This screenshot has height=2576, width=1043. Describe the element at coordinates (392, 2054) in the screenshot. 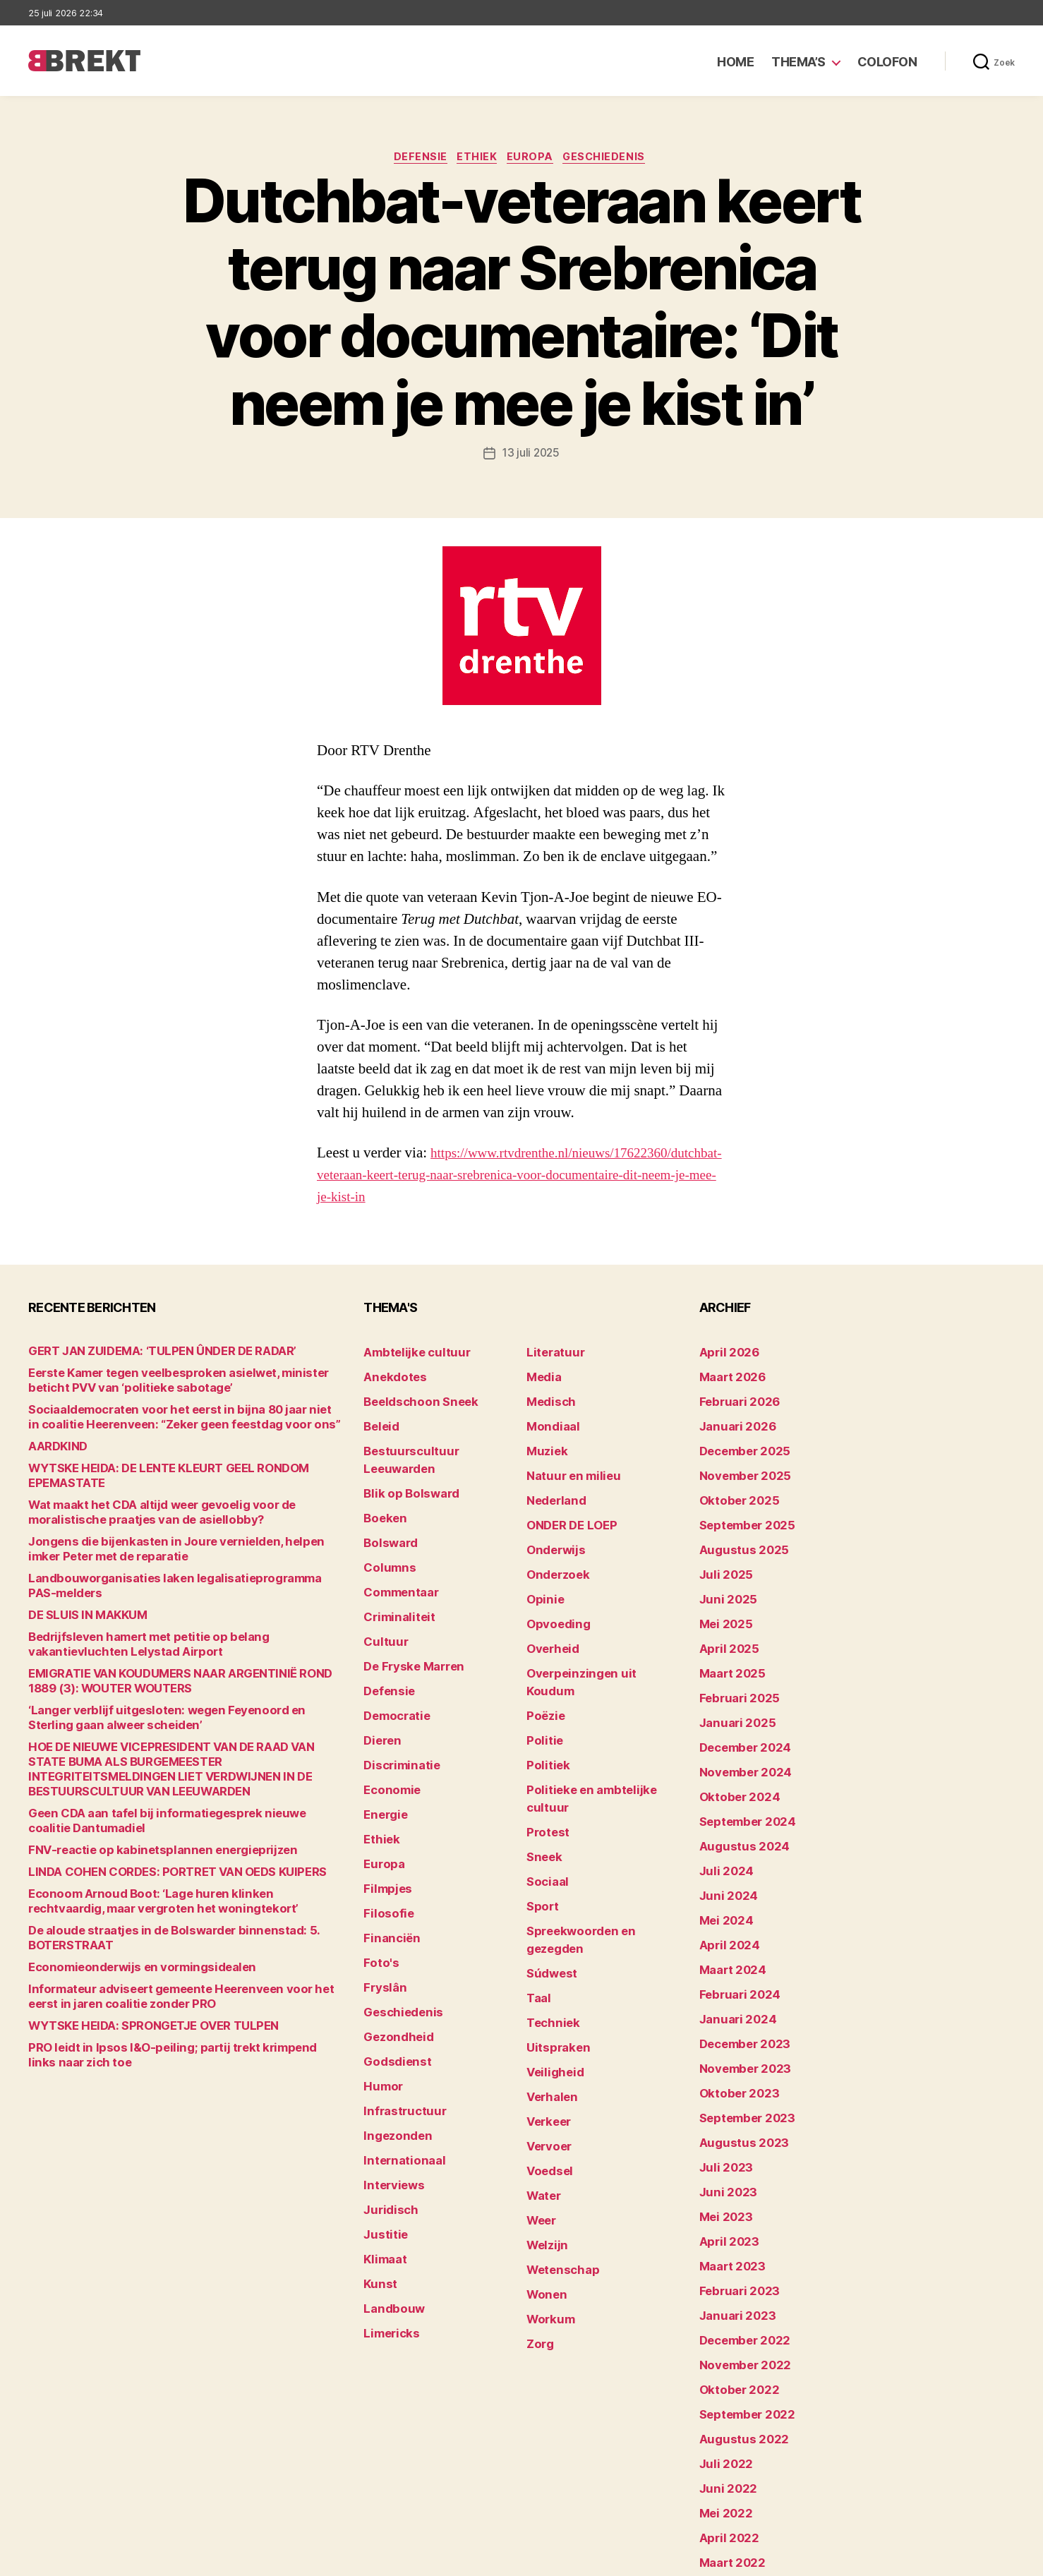

I see `Ingezonden` at that location.